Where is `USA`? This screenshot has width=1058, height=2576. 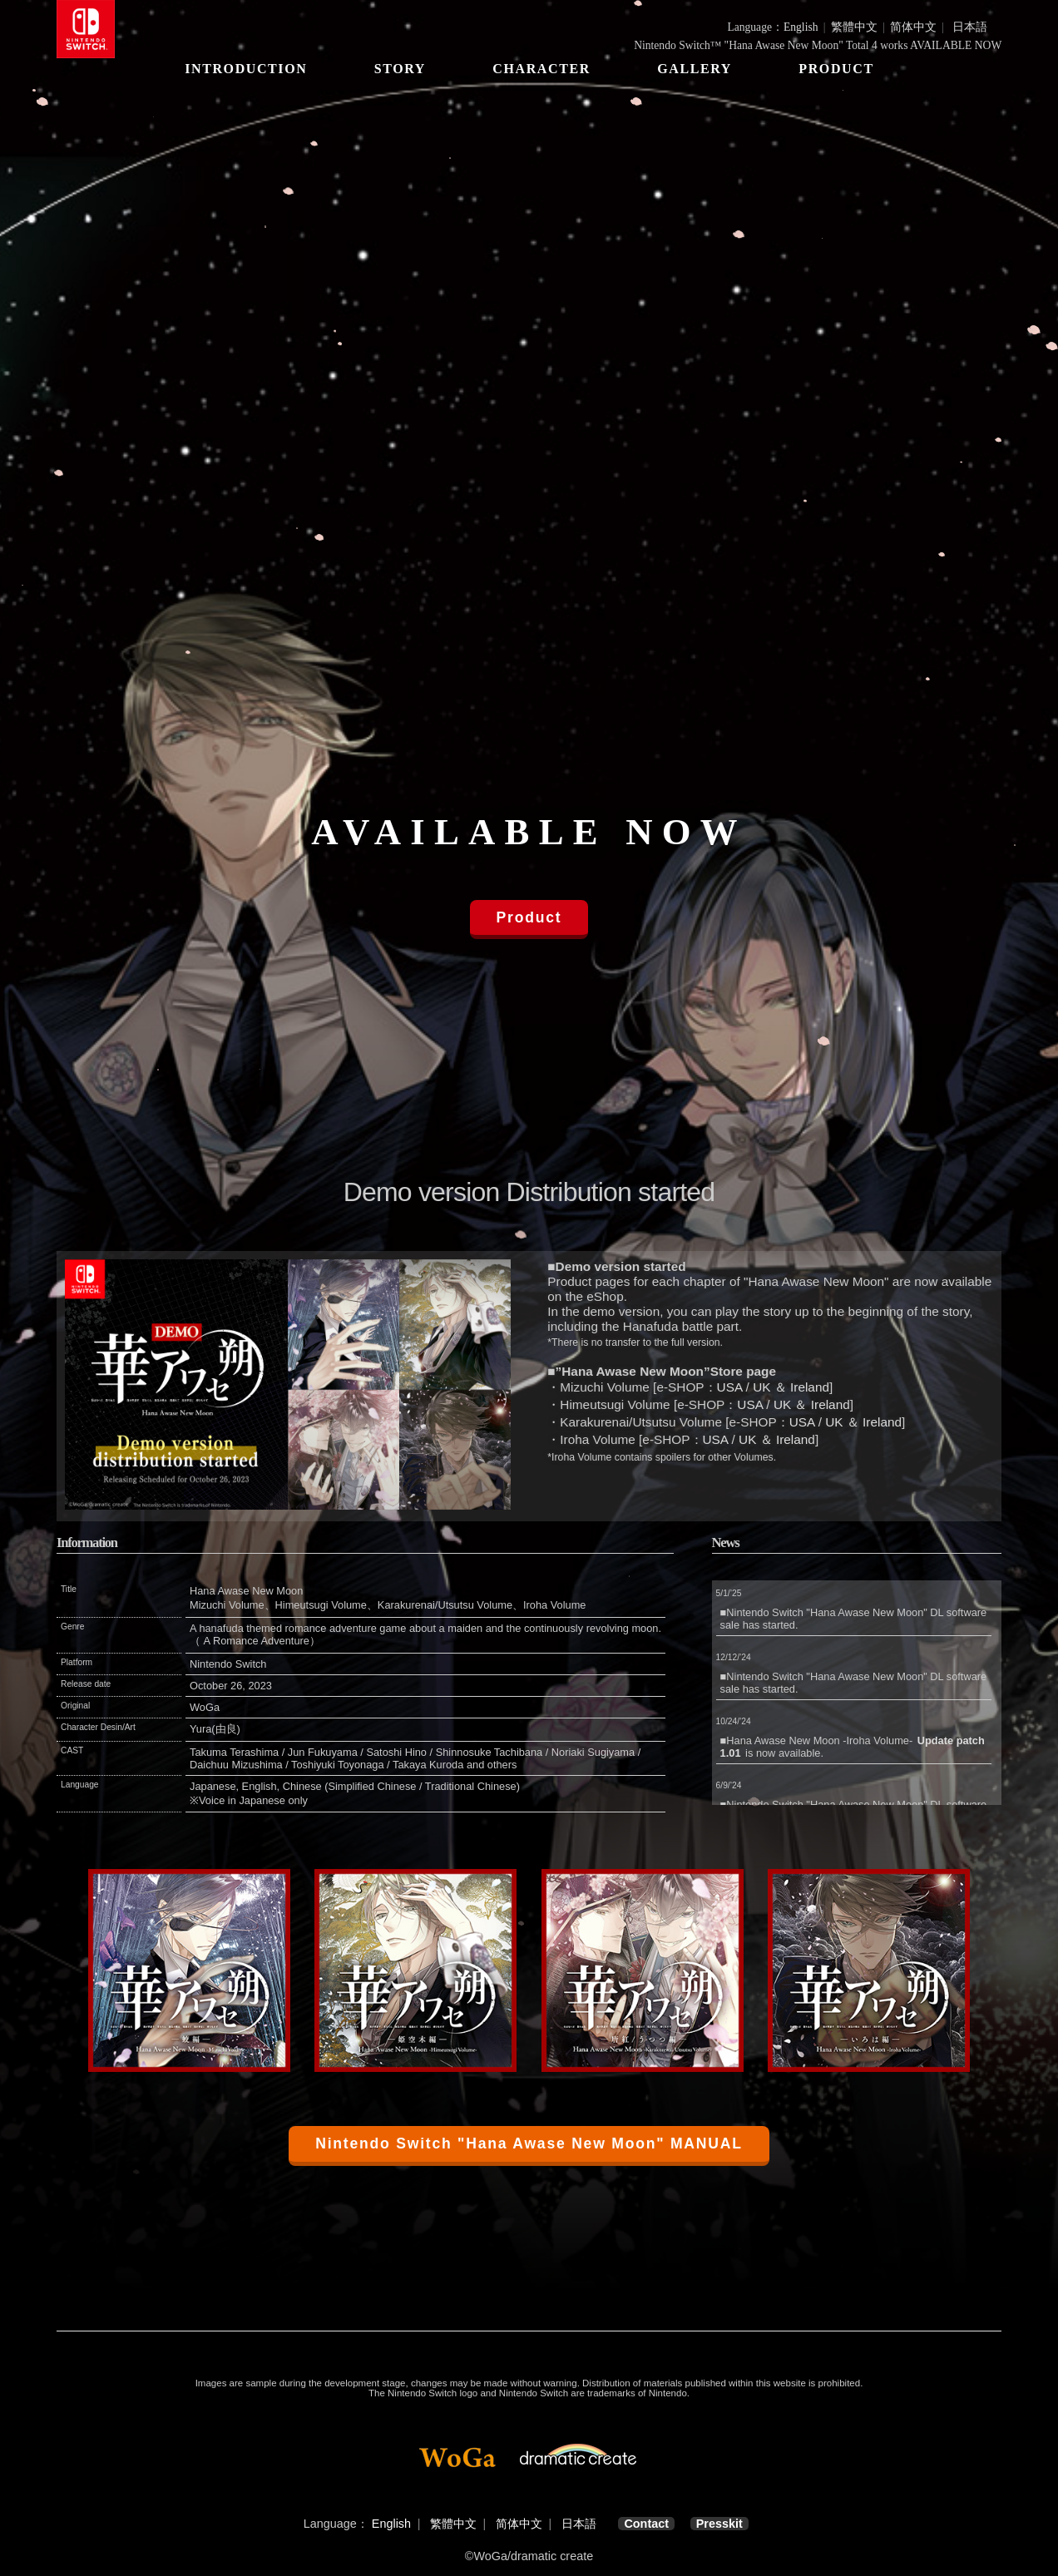 USA is located at coordinates (730, 1387).